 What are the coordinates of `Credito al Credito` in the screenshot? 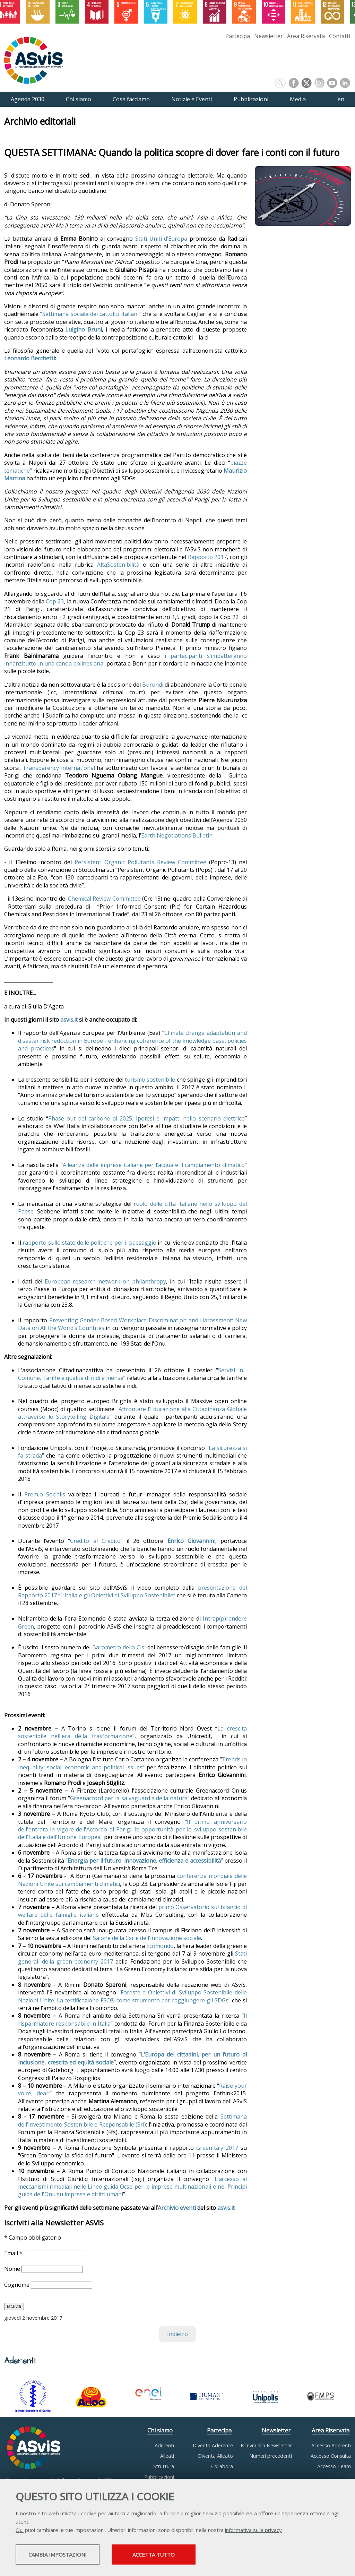 It's located at (95, 1541).